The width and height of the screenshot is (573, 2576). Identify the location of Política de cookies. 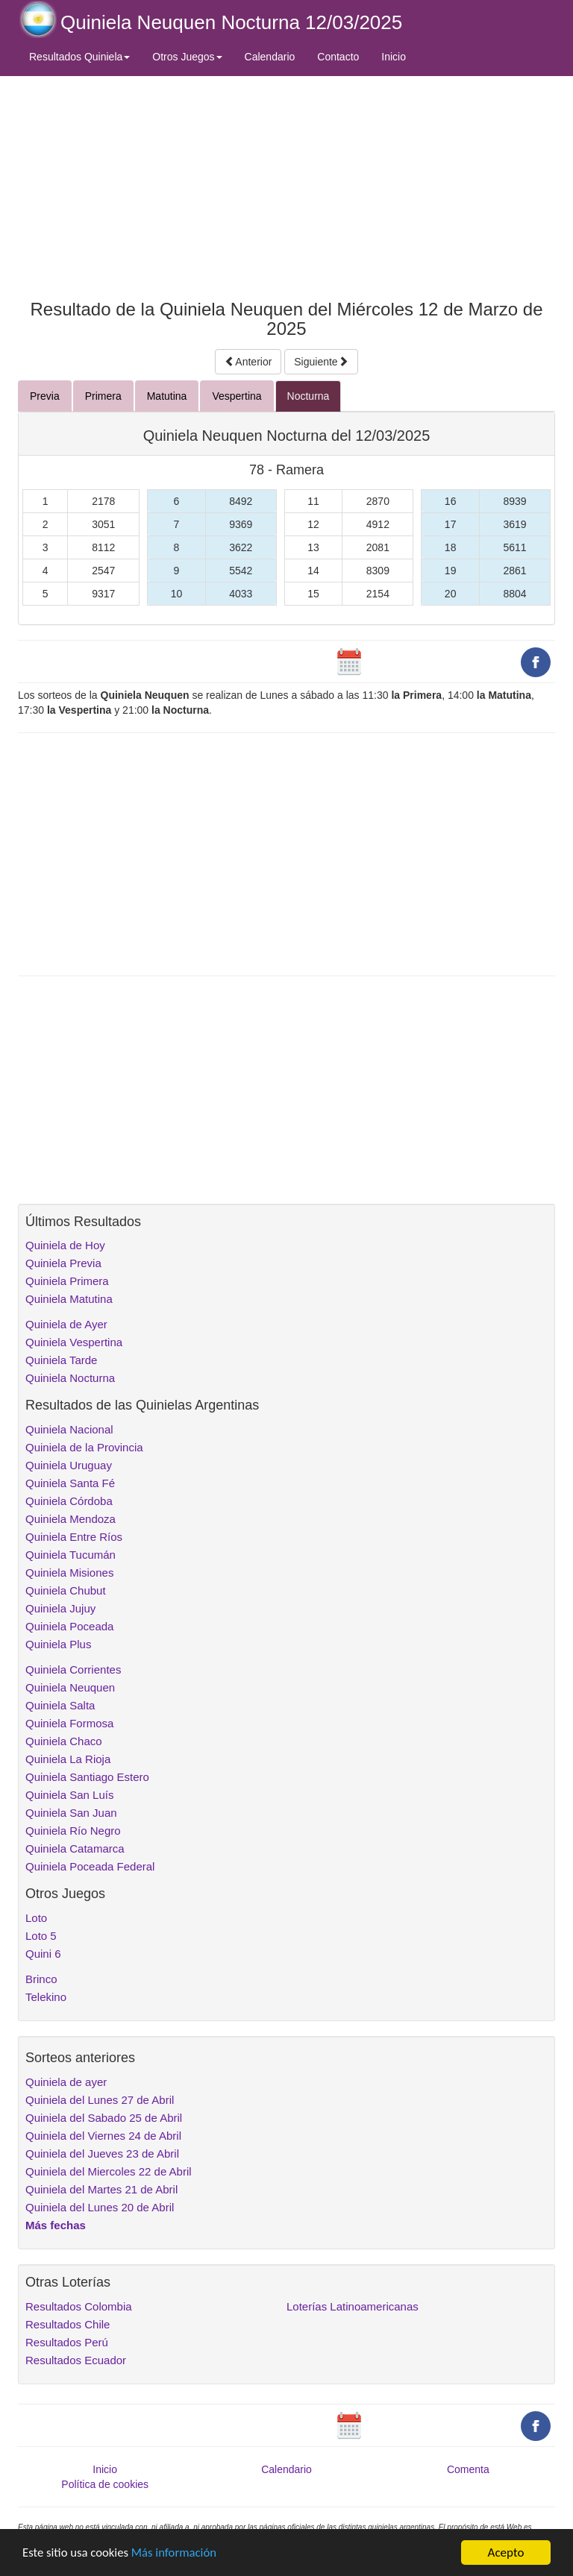
(104, 2484).